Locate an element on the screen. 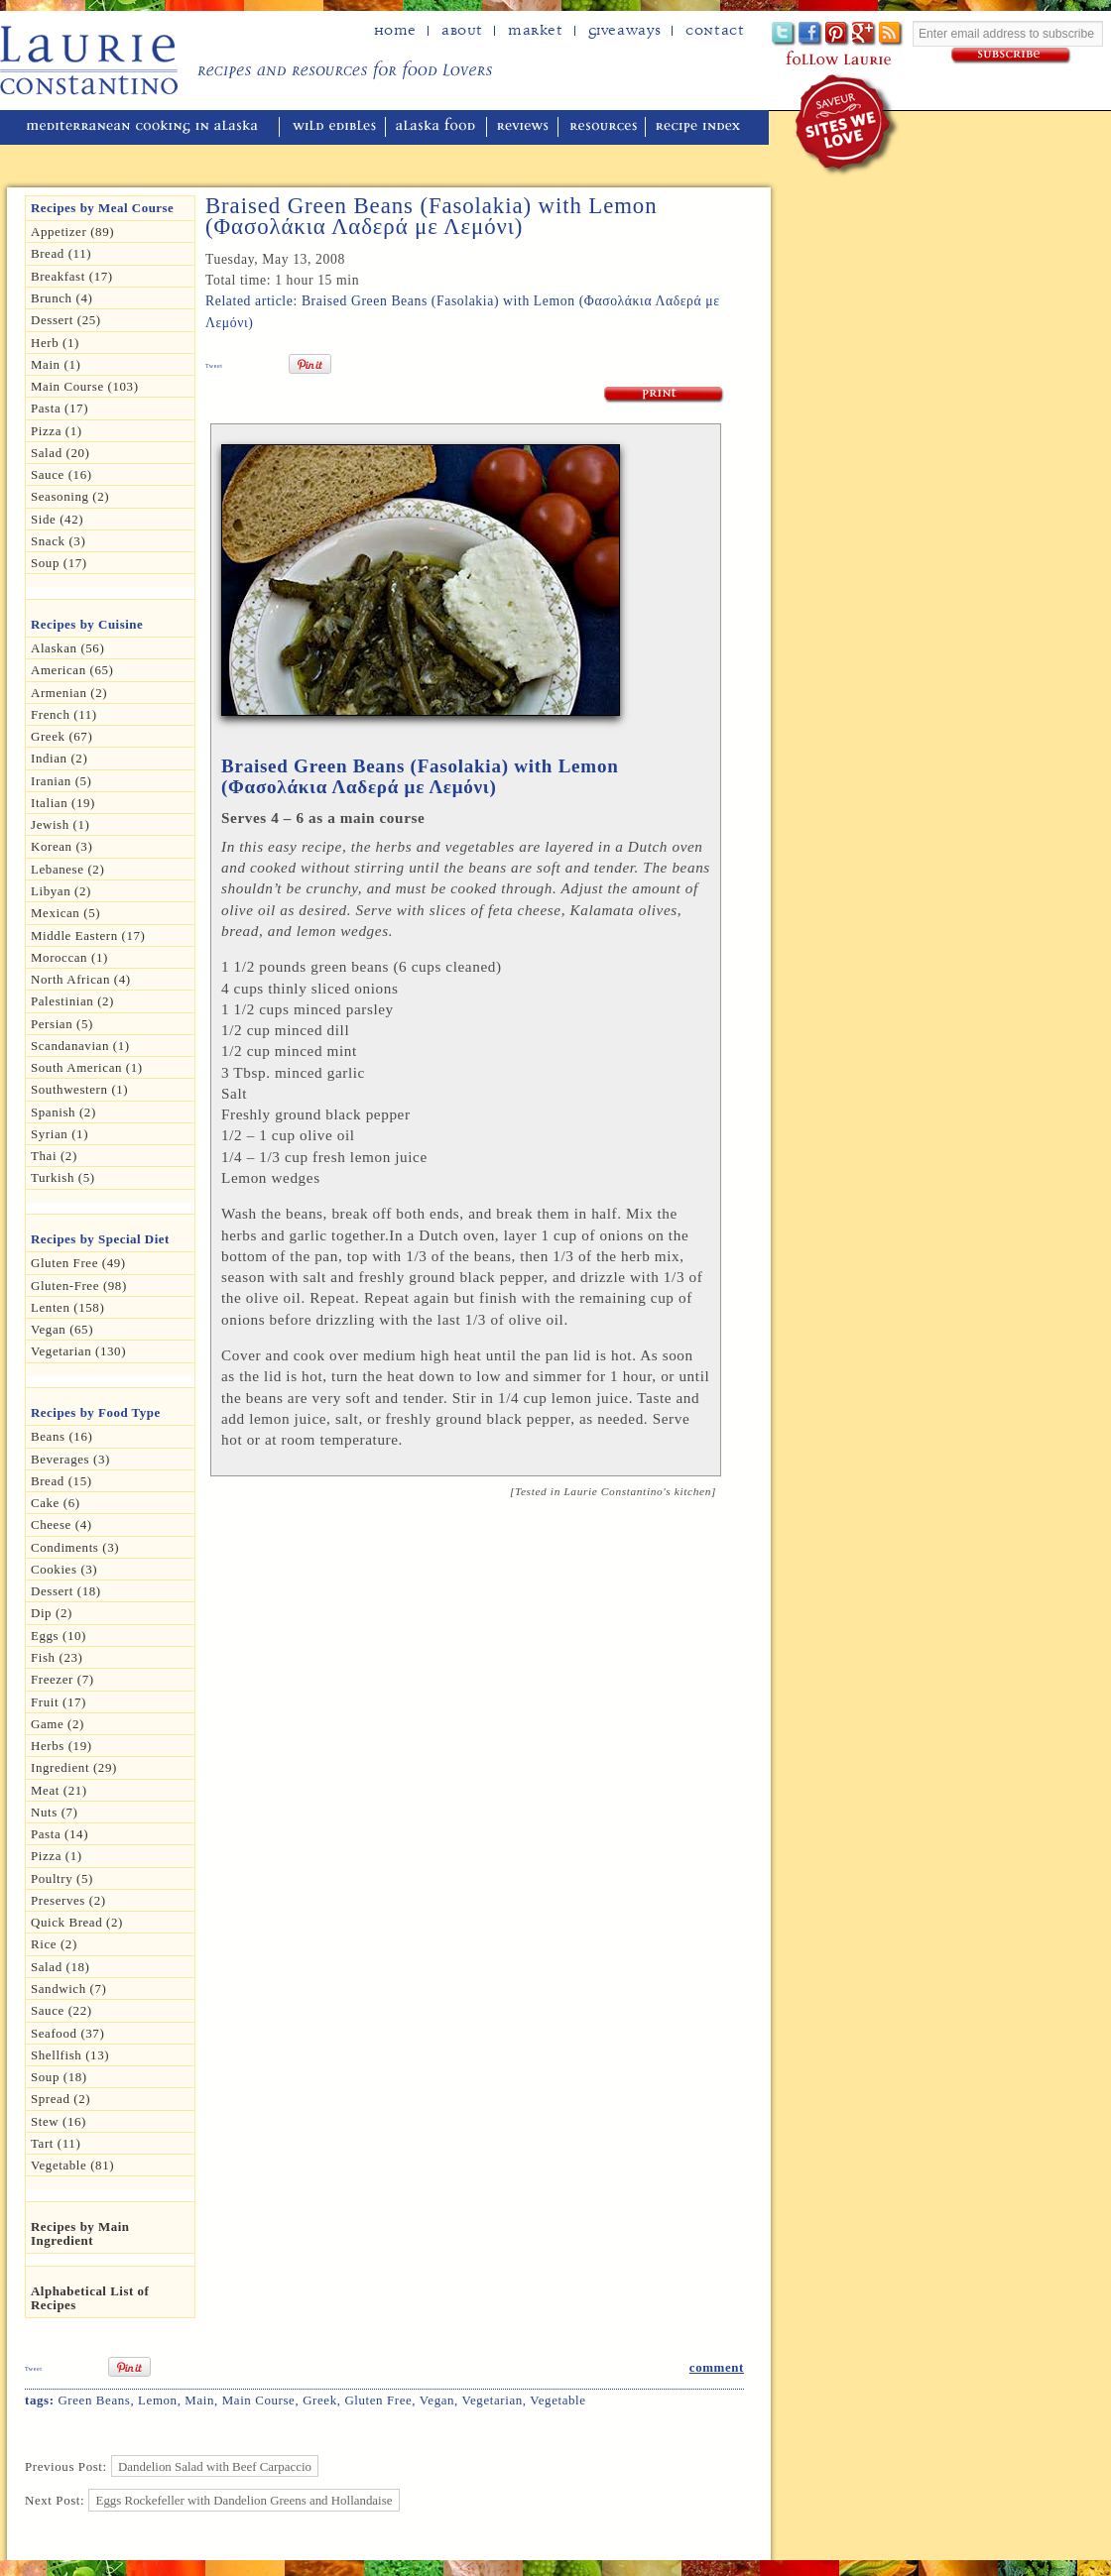 The image size is (1111, 2576). Contact is located at coordinates (714, 31).